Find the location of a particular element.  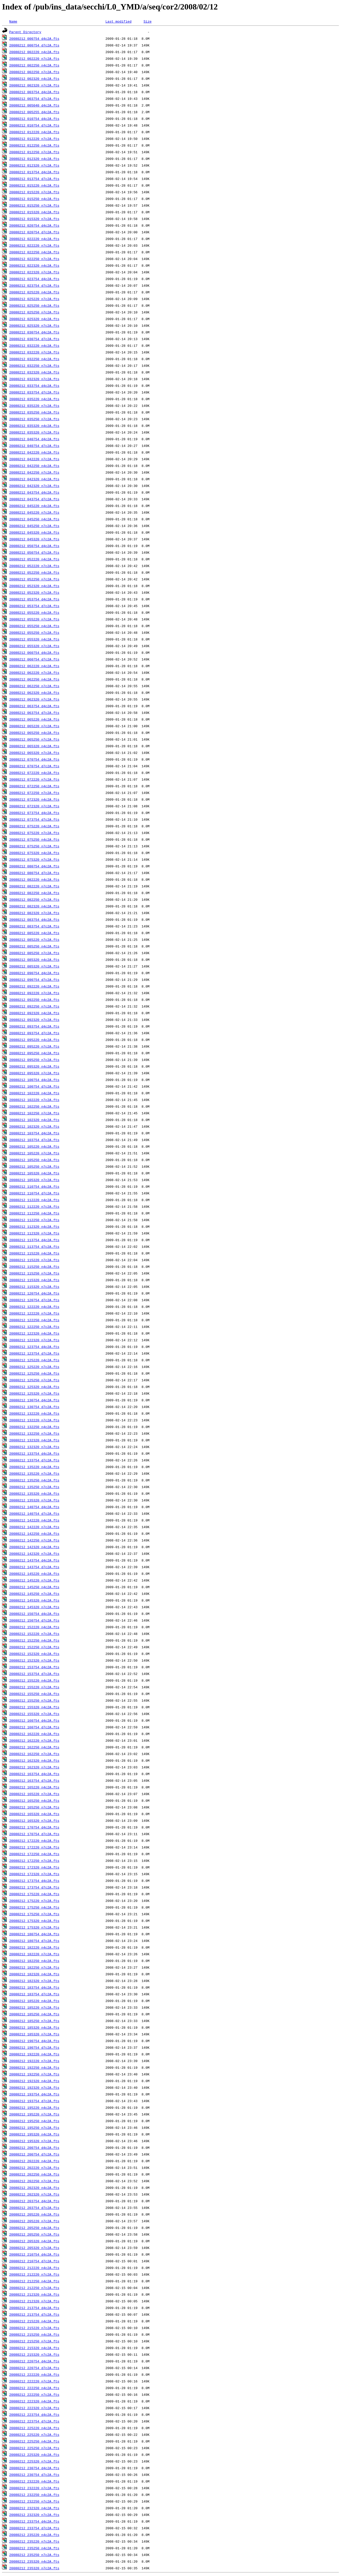

20080212_070754_d4c2A.fts is located at coordinates (34, 759).